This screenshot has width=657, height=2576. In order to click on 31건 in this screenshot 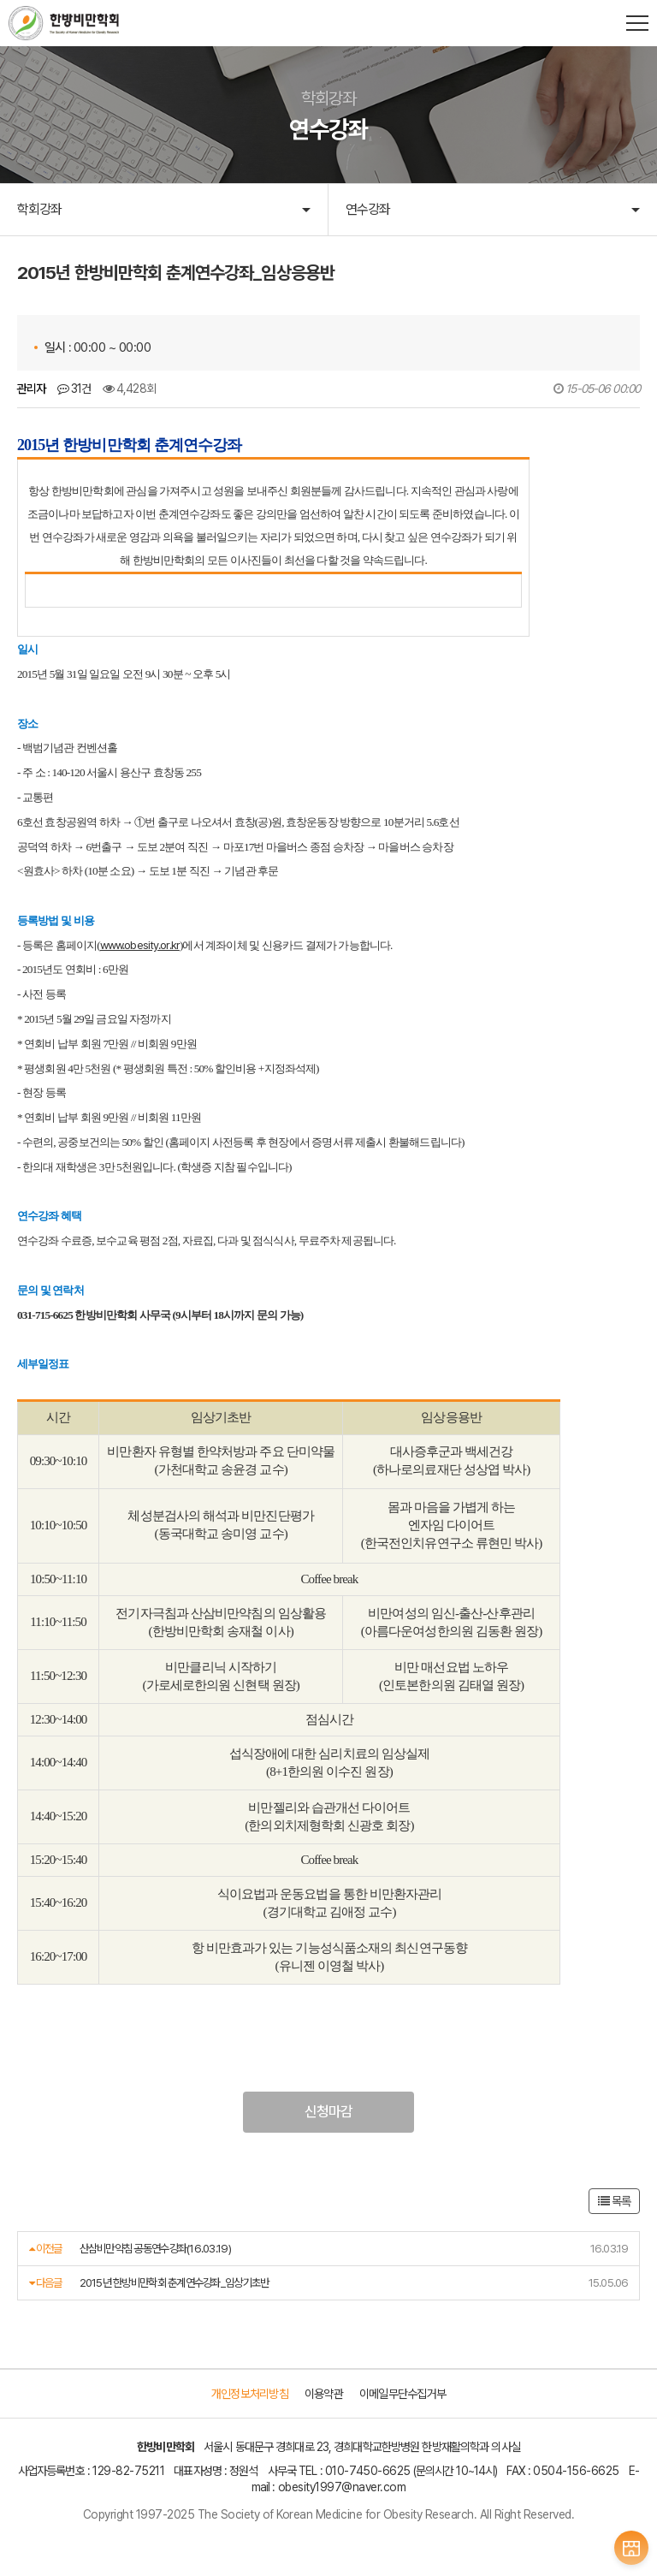, I will do `click(74, 388)`.